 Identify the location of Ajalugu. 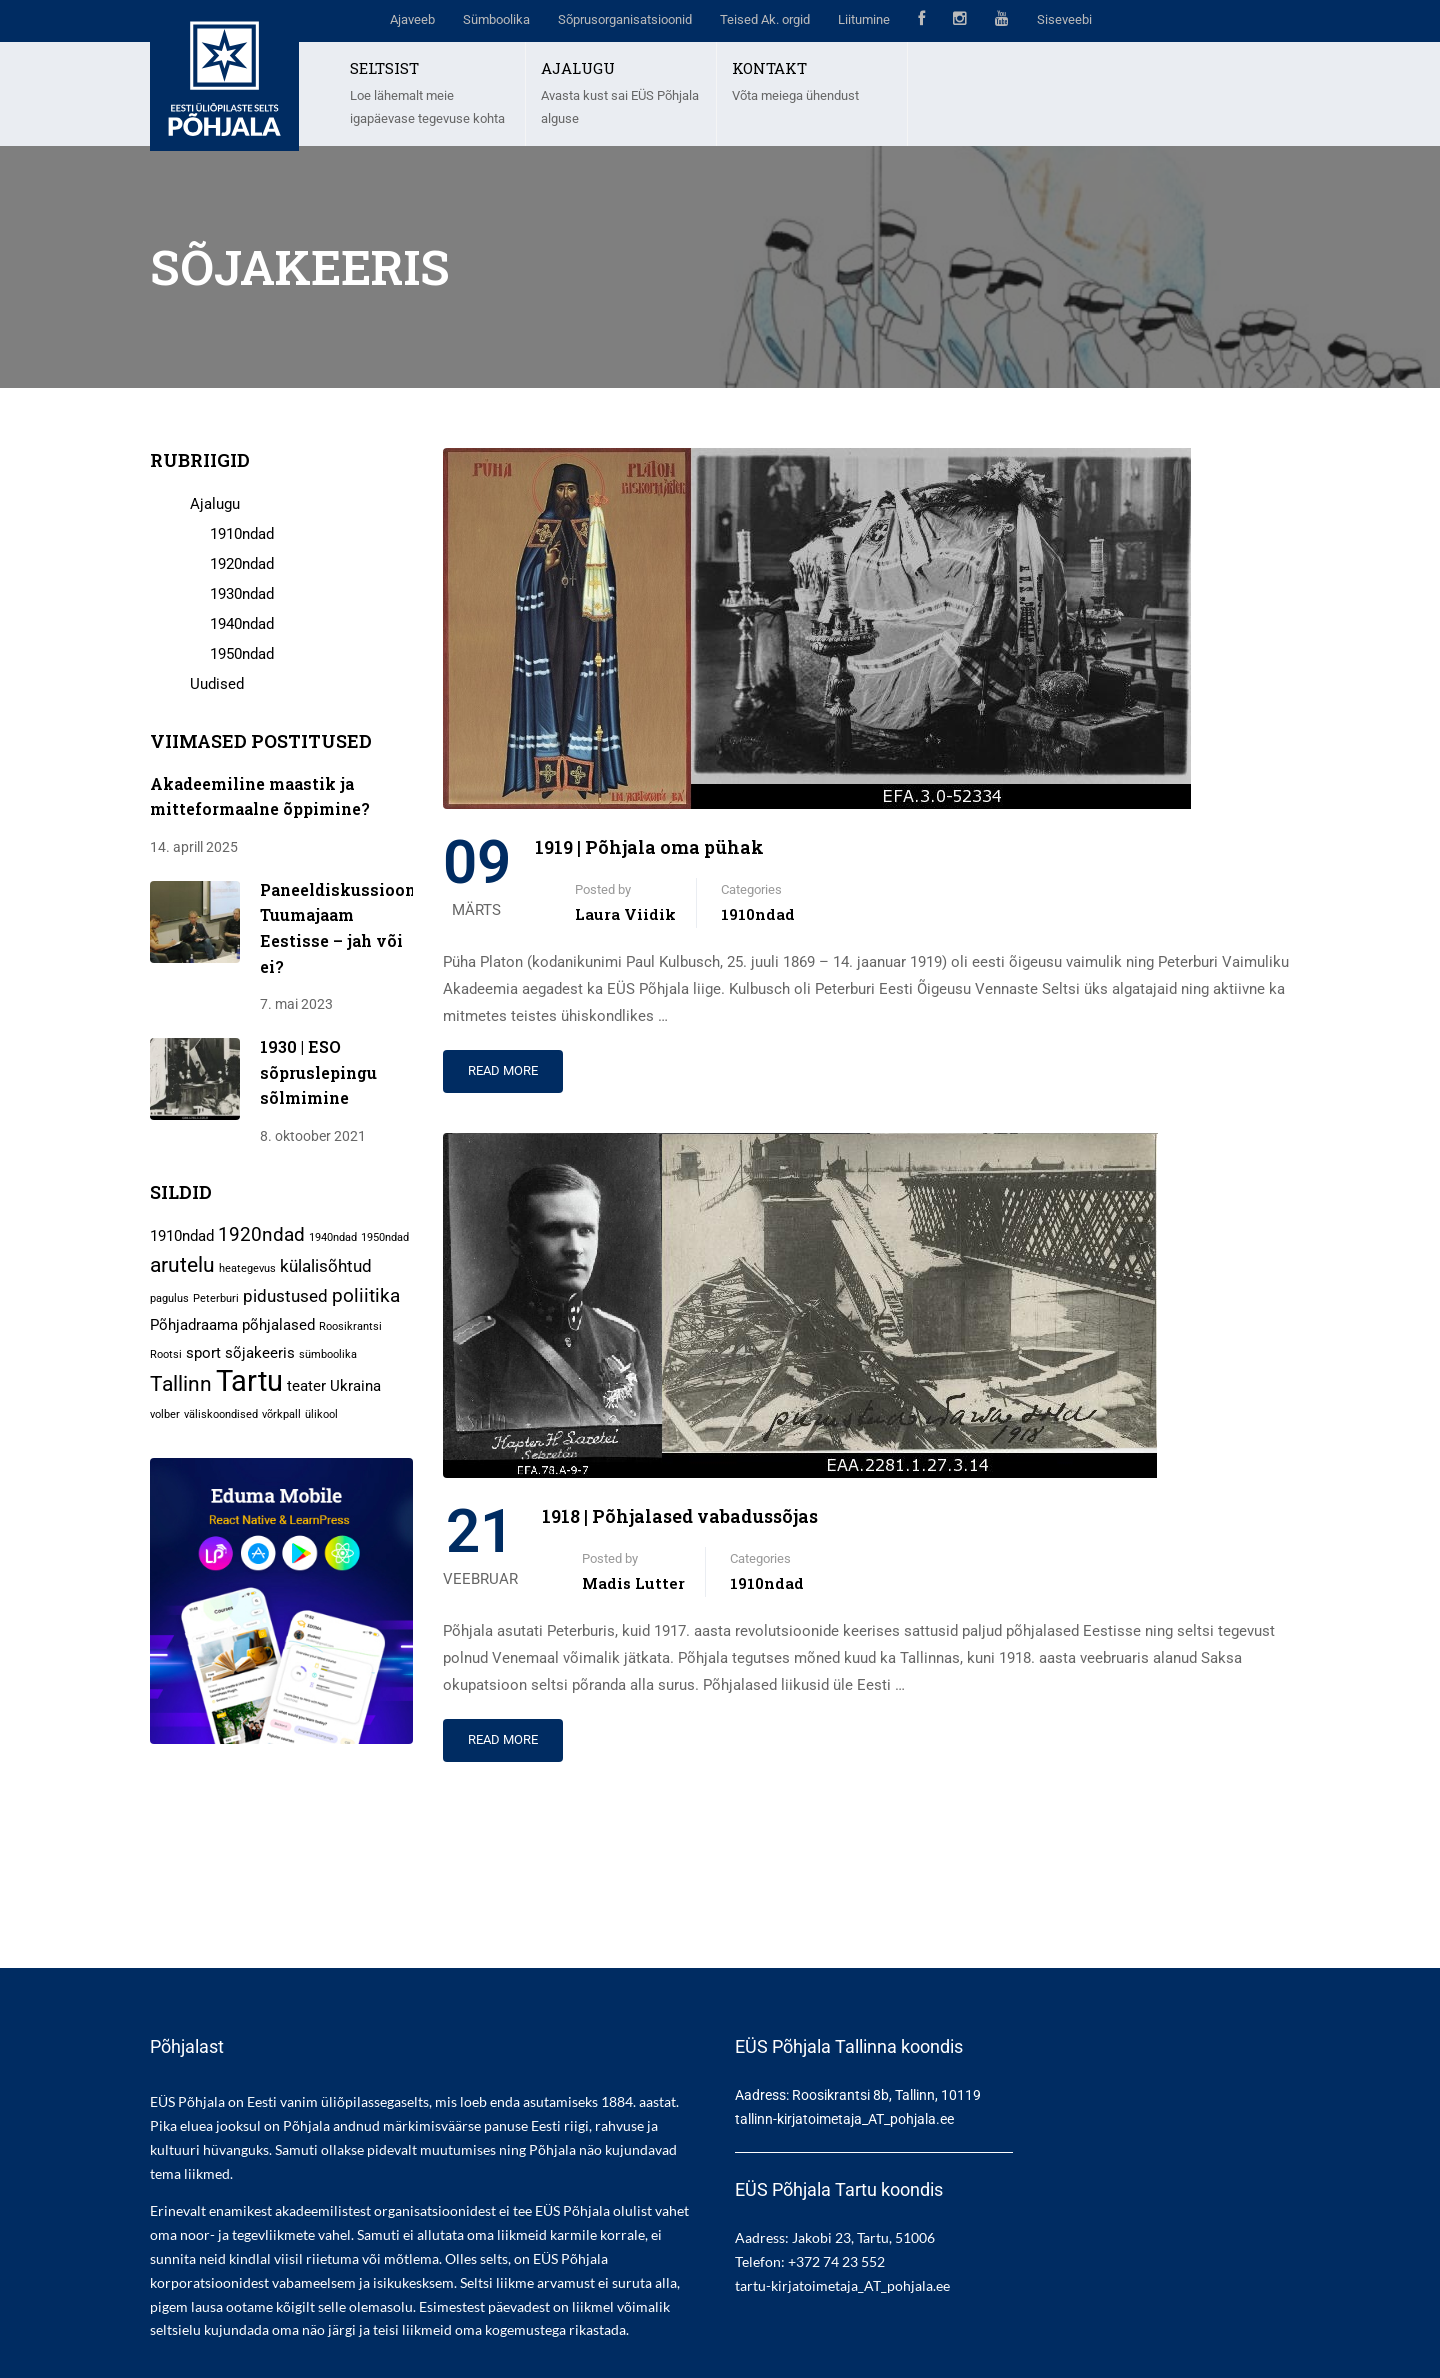
(215, 504).